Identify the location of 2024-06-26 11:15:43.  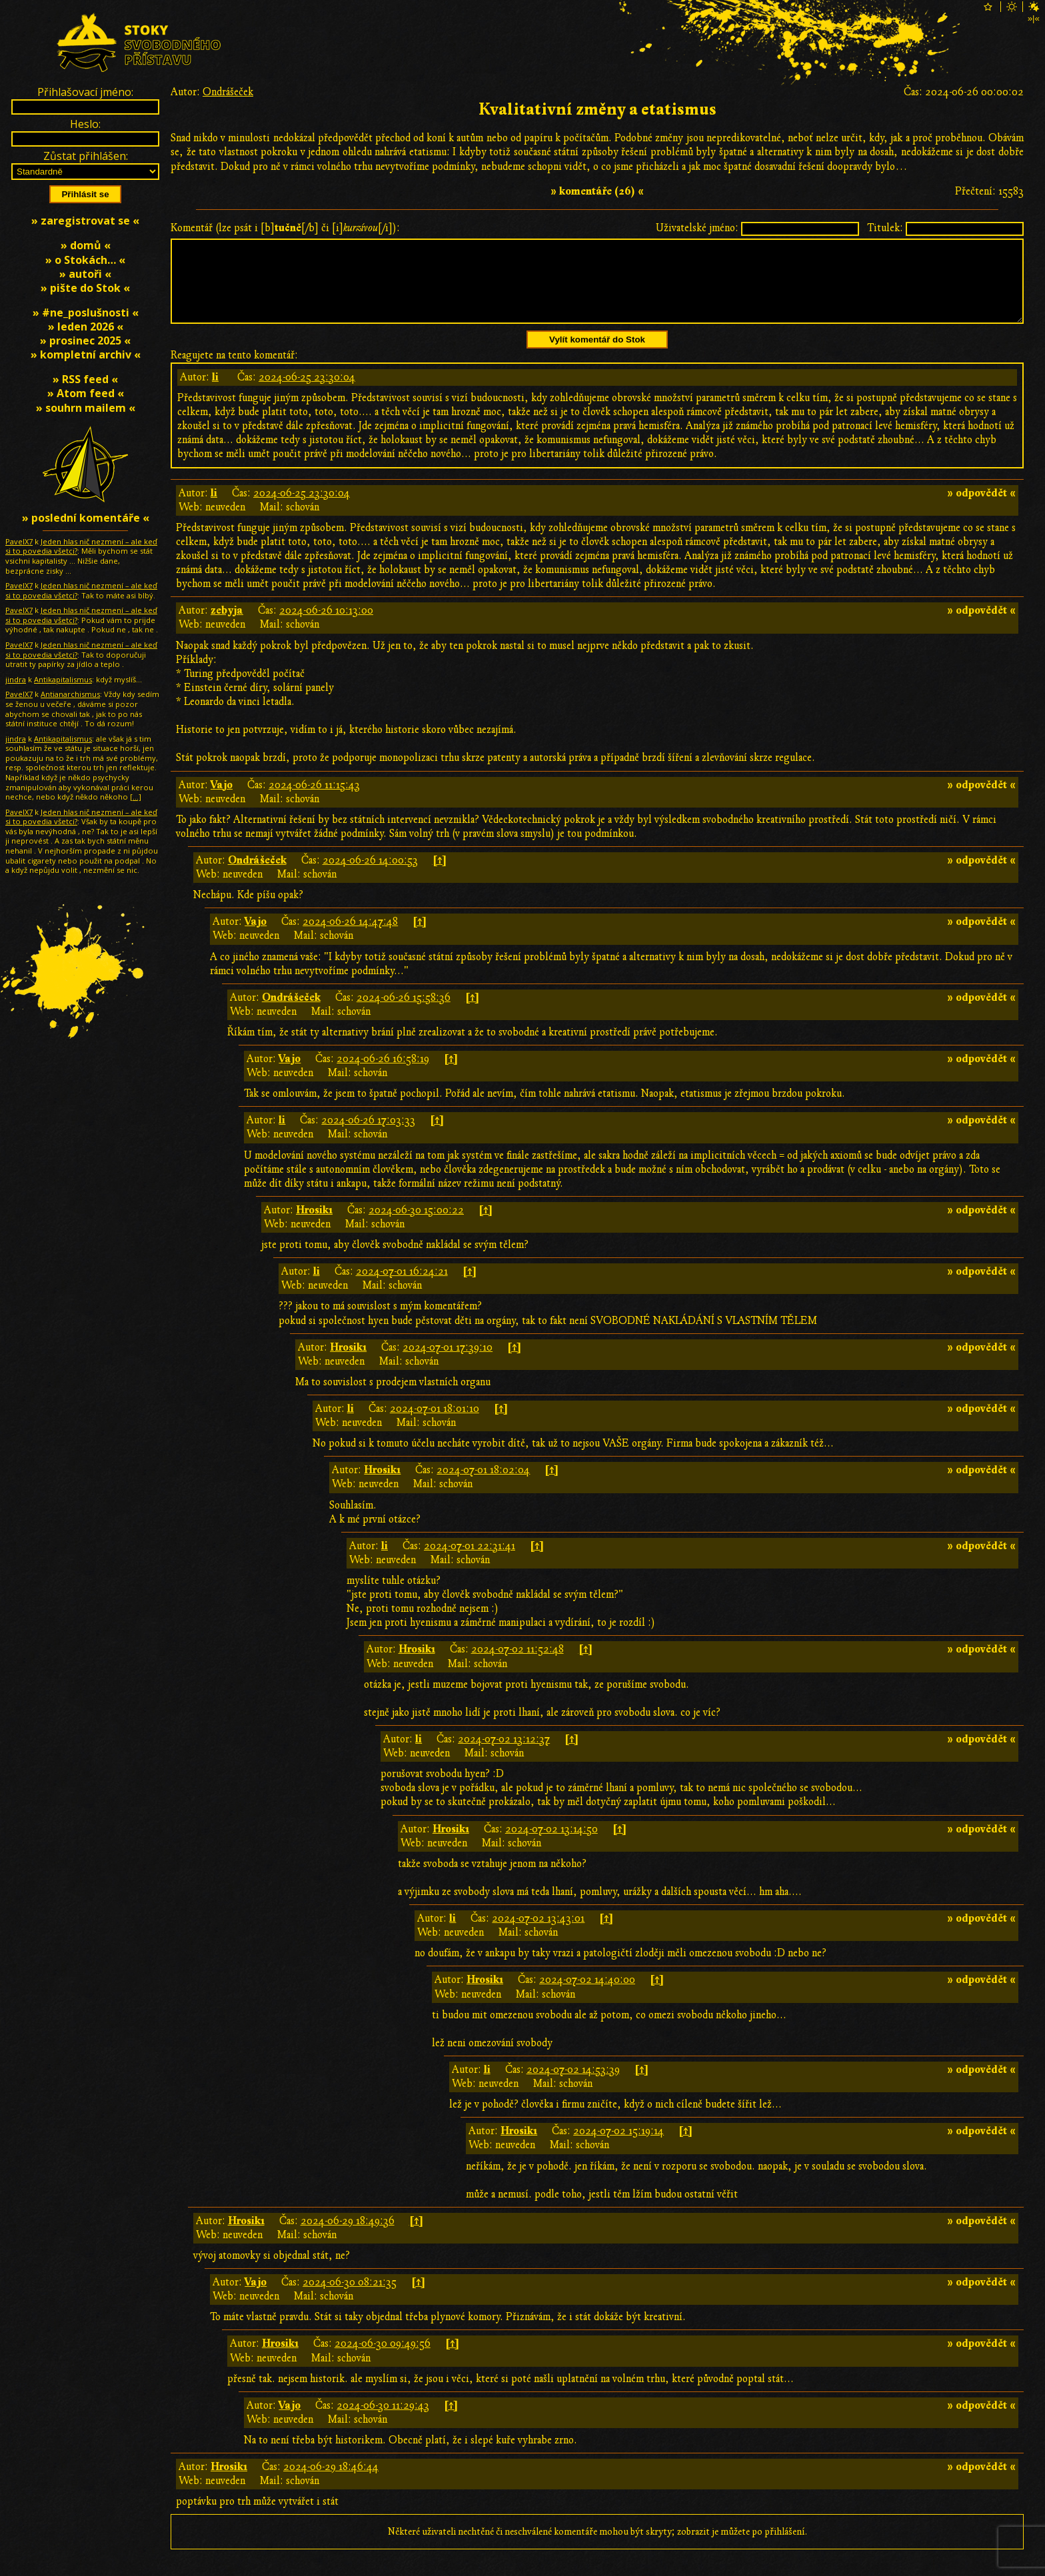
(314, 801).